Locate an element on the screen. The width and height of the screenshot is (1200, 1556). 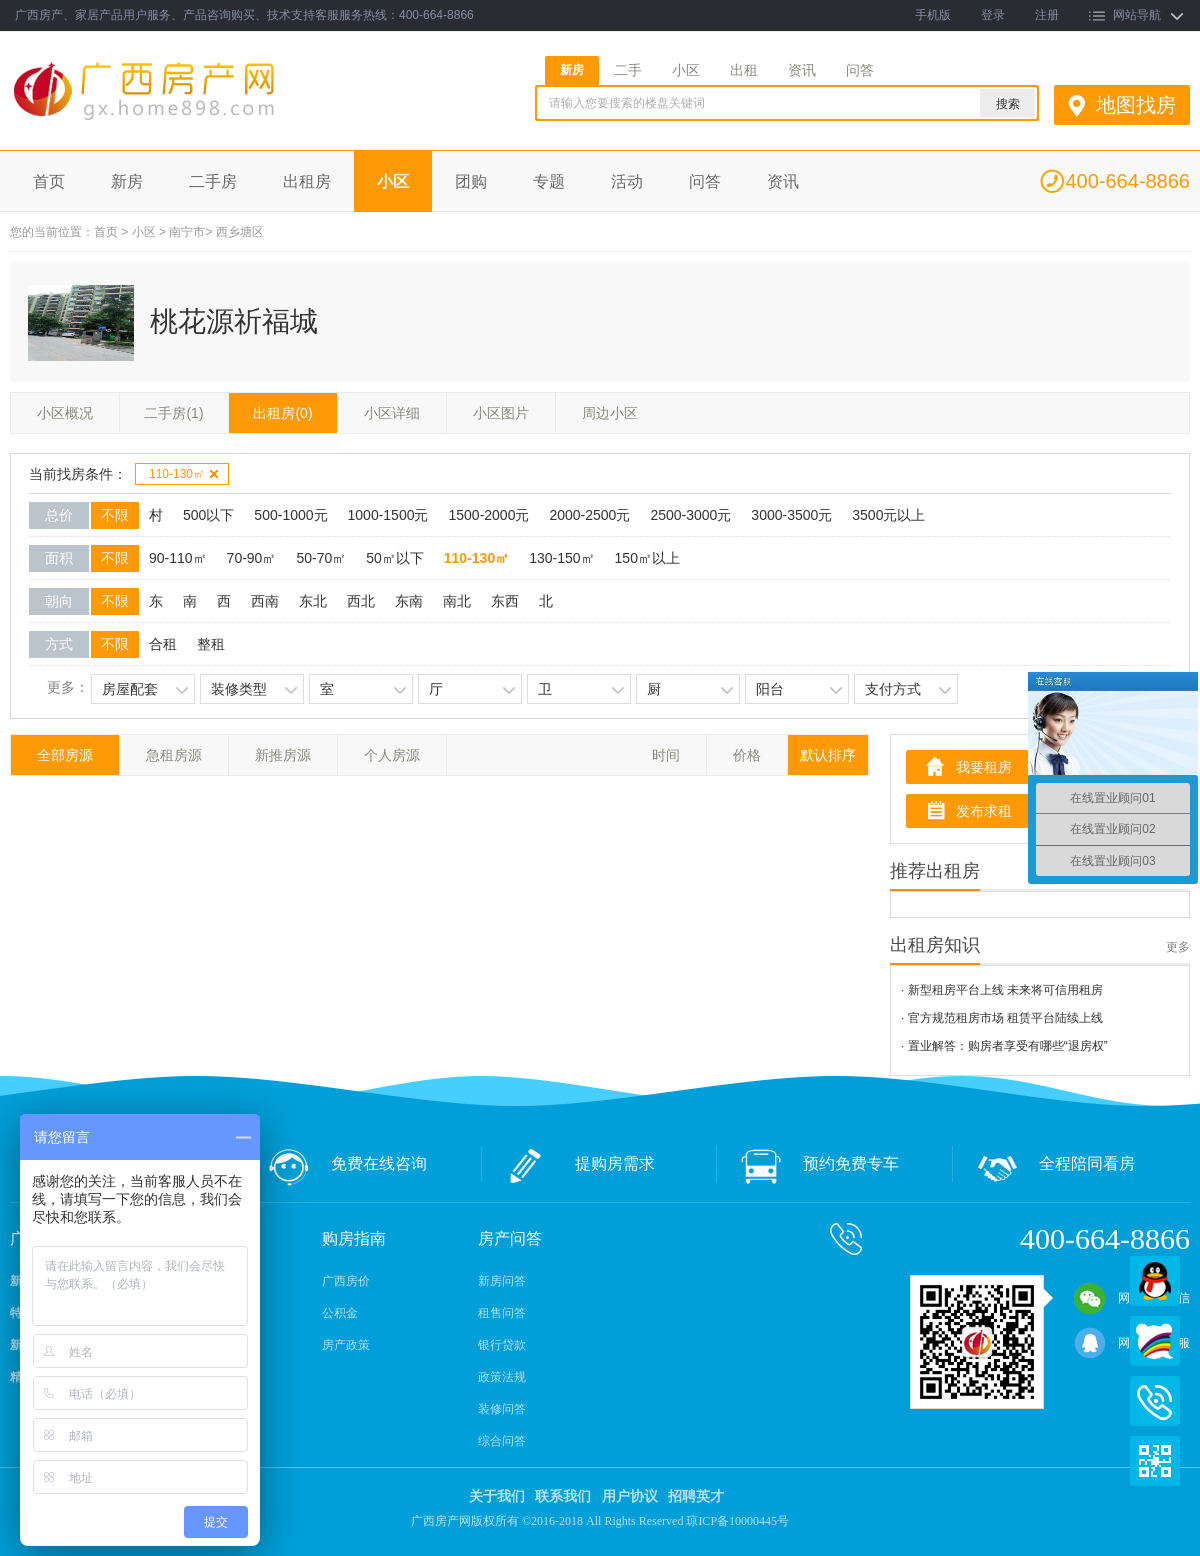
新推房源 is located at coordinates (283, 755).